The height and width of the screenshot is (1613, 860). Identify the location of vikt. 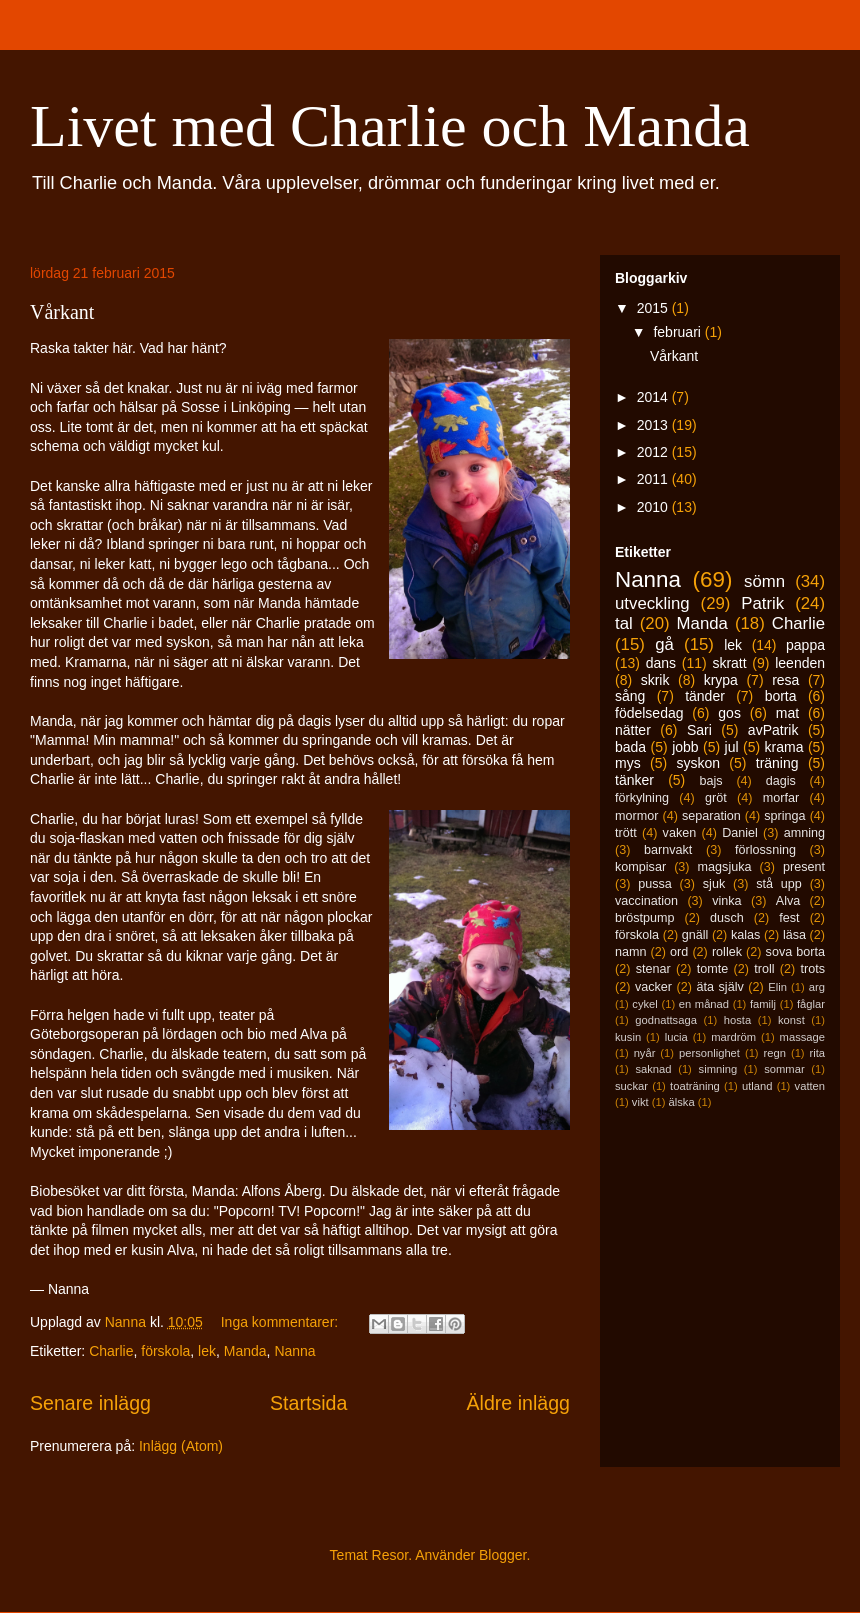
(640, 1102).